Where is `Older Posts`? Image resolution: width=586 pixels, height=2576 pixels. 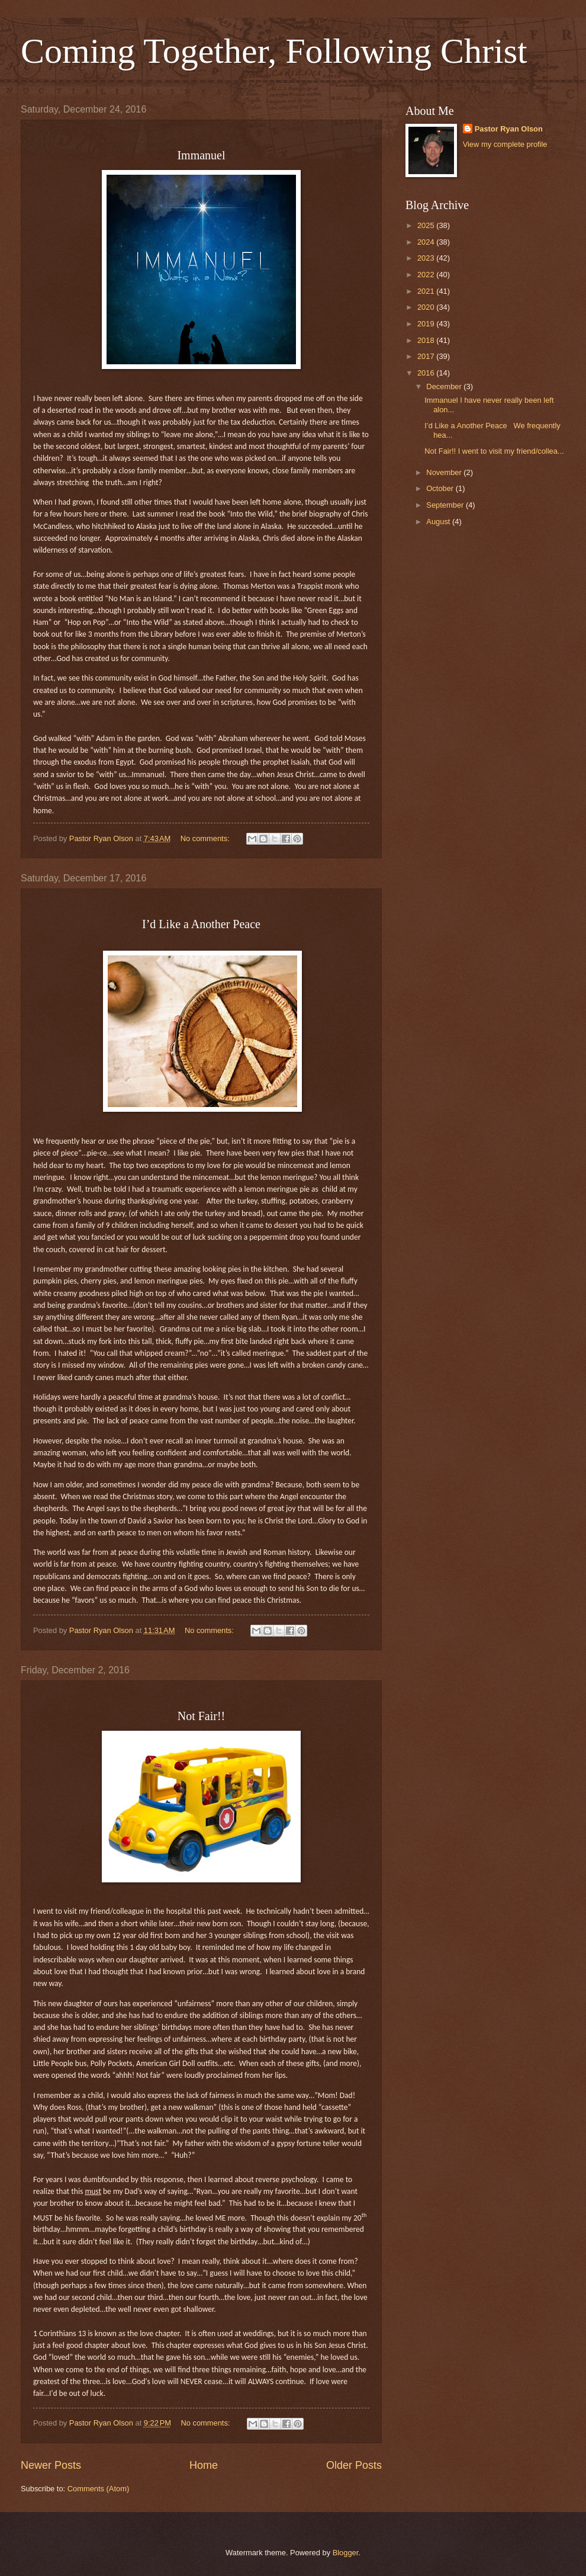 Older Posts is located at coordinates (354, 2465).